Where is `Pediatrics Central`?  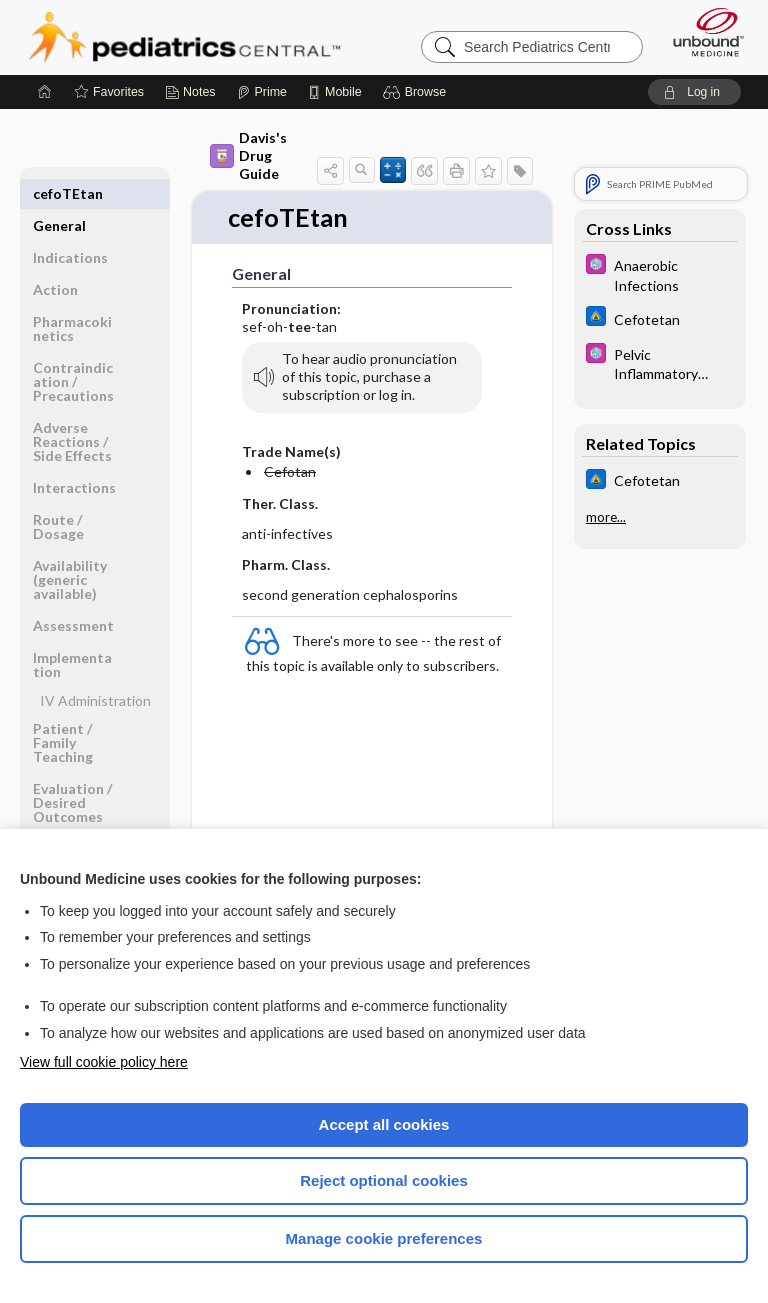
Pediatrics Central is located at coordinates (184, 37).